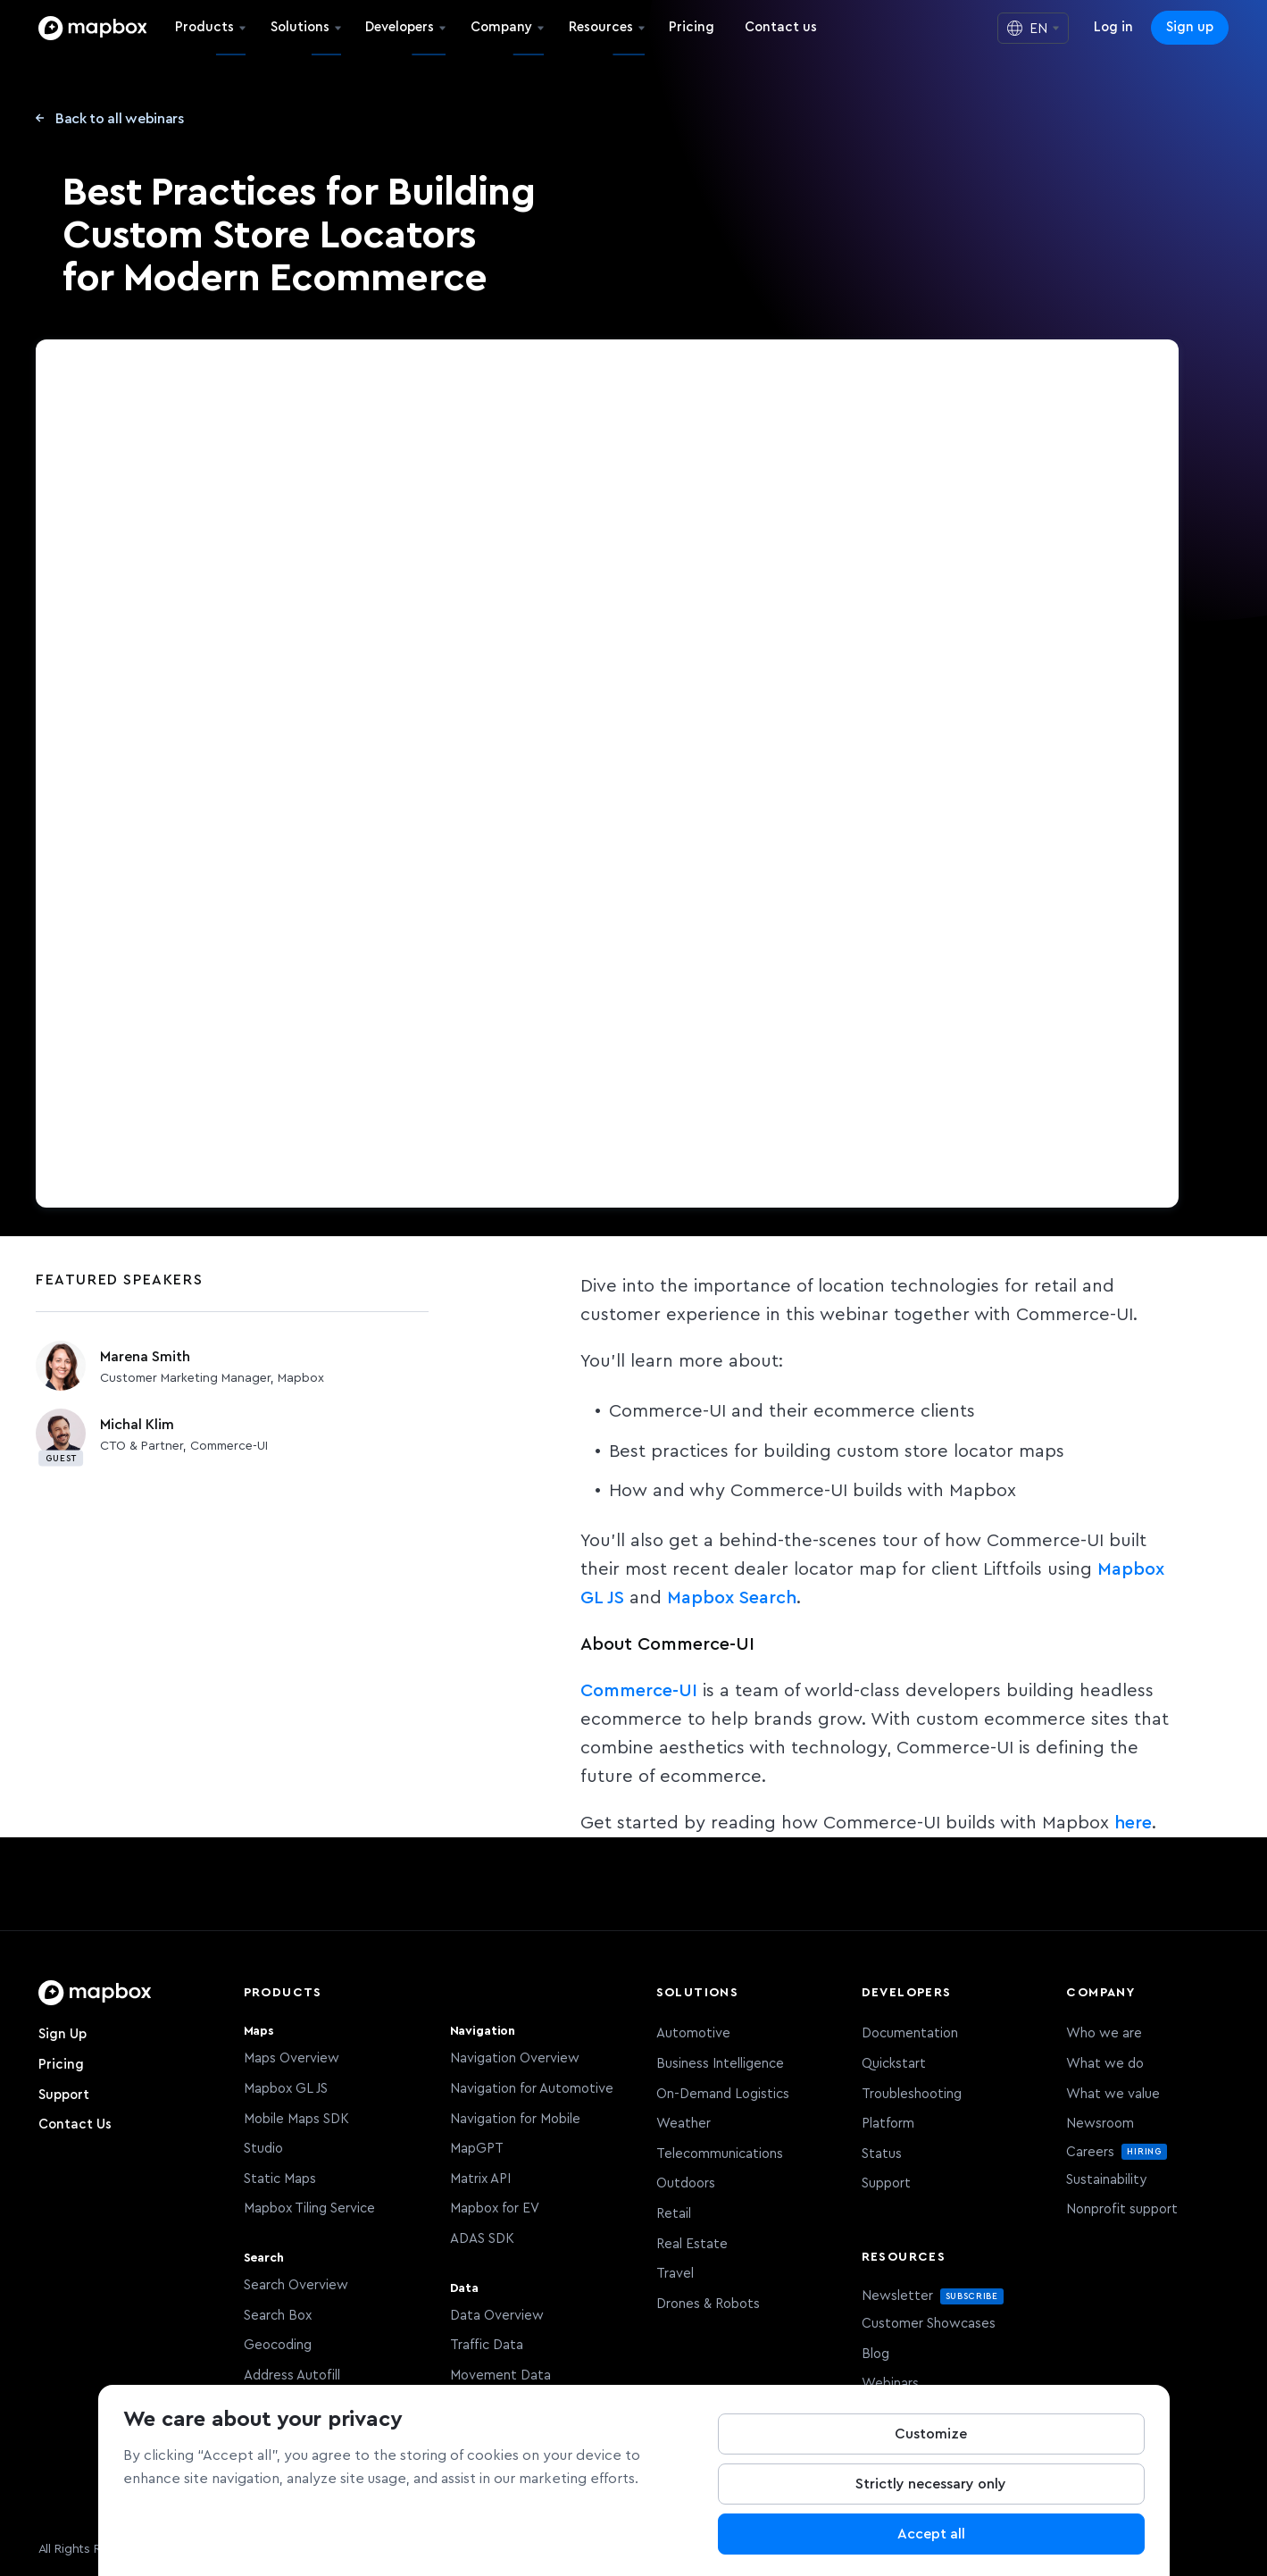 This screenshot has width=1267, height=2576. Describe the element at coordinates (291, 2058) in the screenshot. I see `Maps Overview` at that location.